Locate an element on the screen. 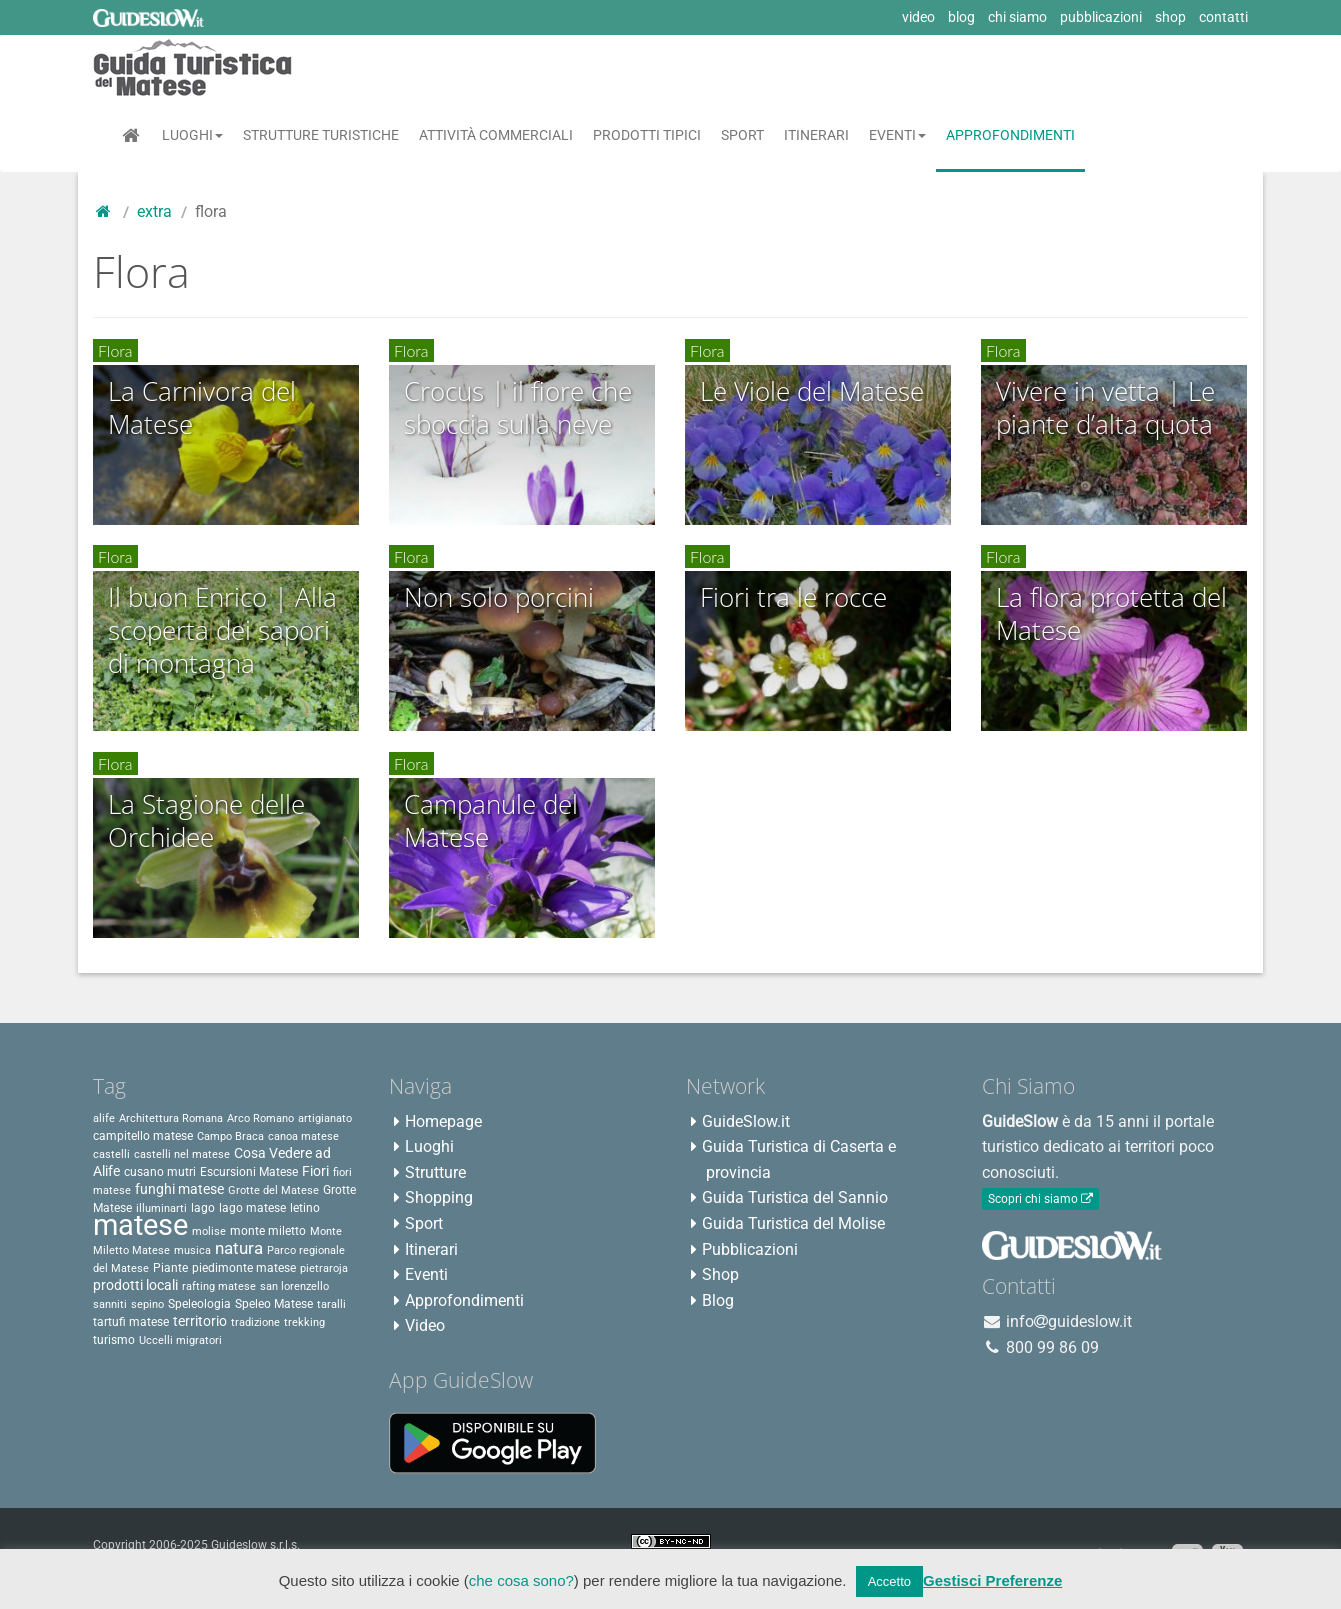  piedimonte matese [piedimonte matese (3 elementi)] is located at coordinates (244, 1268).